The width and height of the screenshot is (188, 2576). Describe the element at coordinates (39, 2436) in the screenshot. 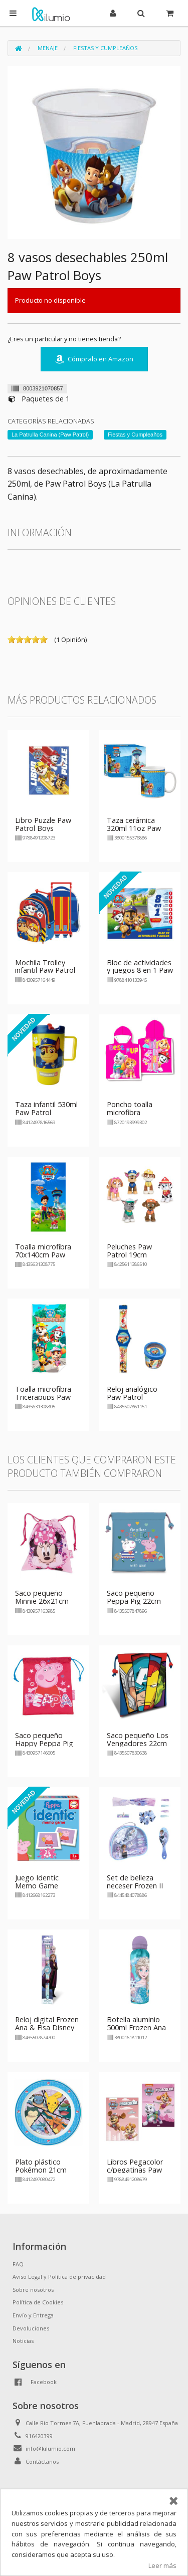

I see `916420399` at that location.